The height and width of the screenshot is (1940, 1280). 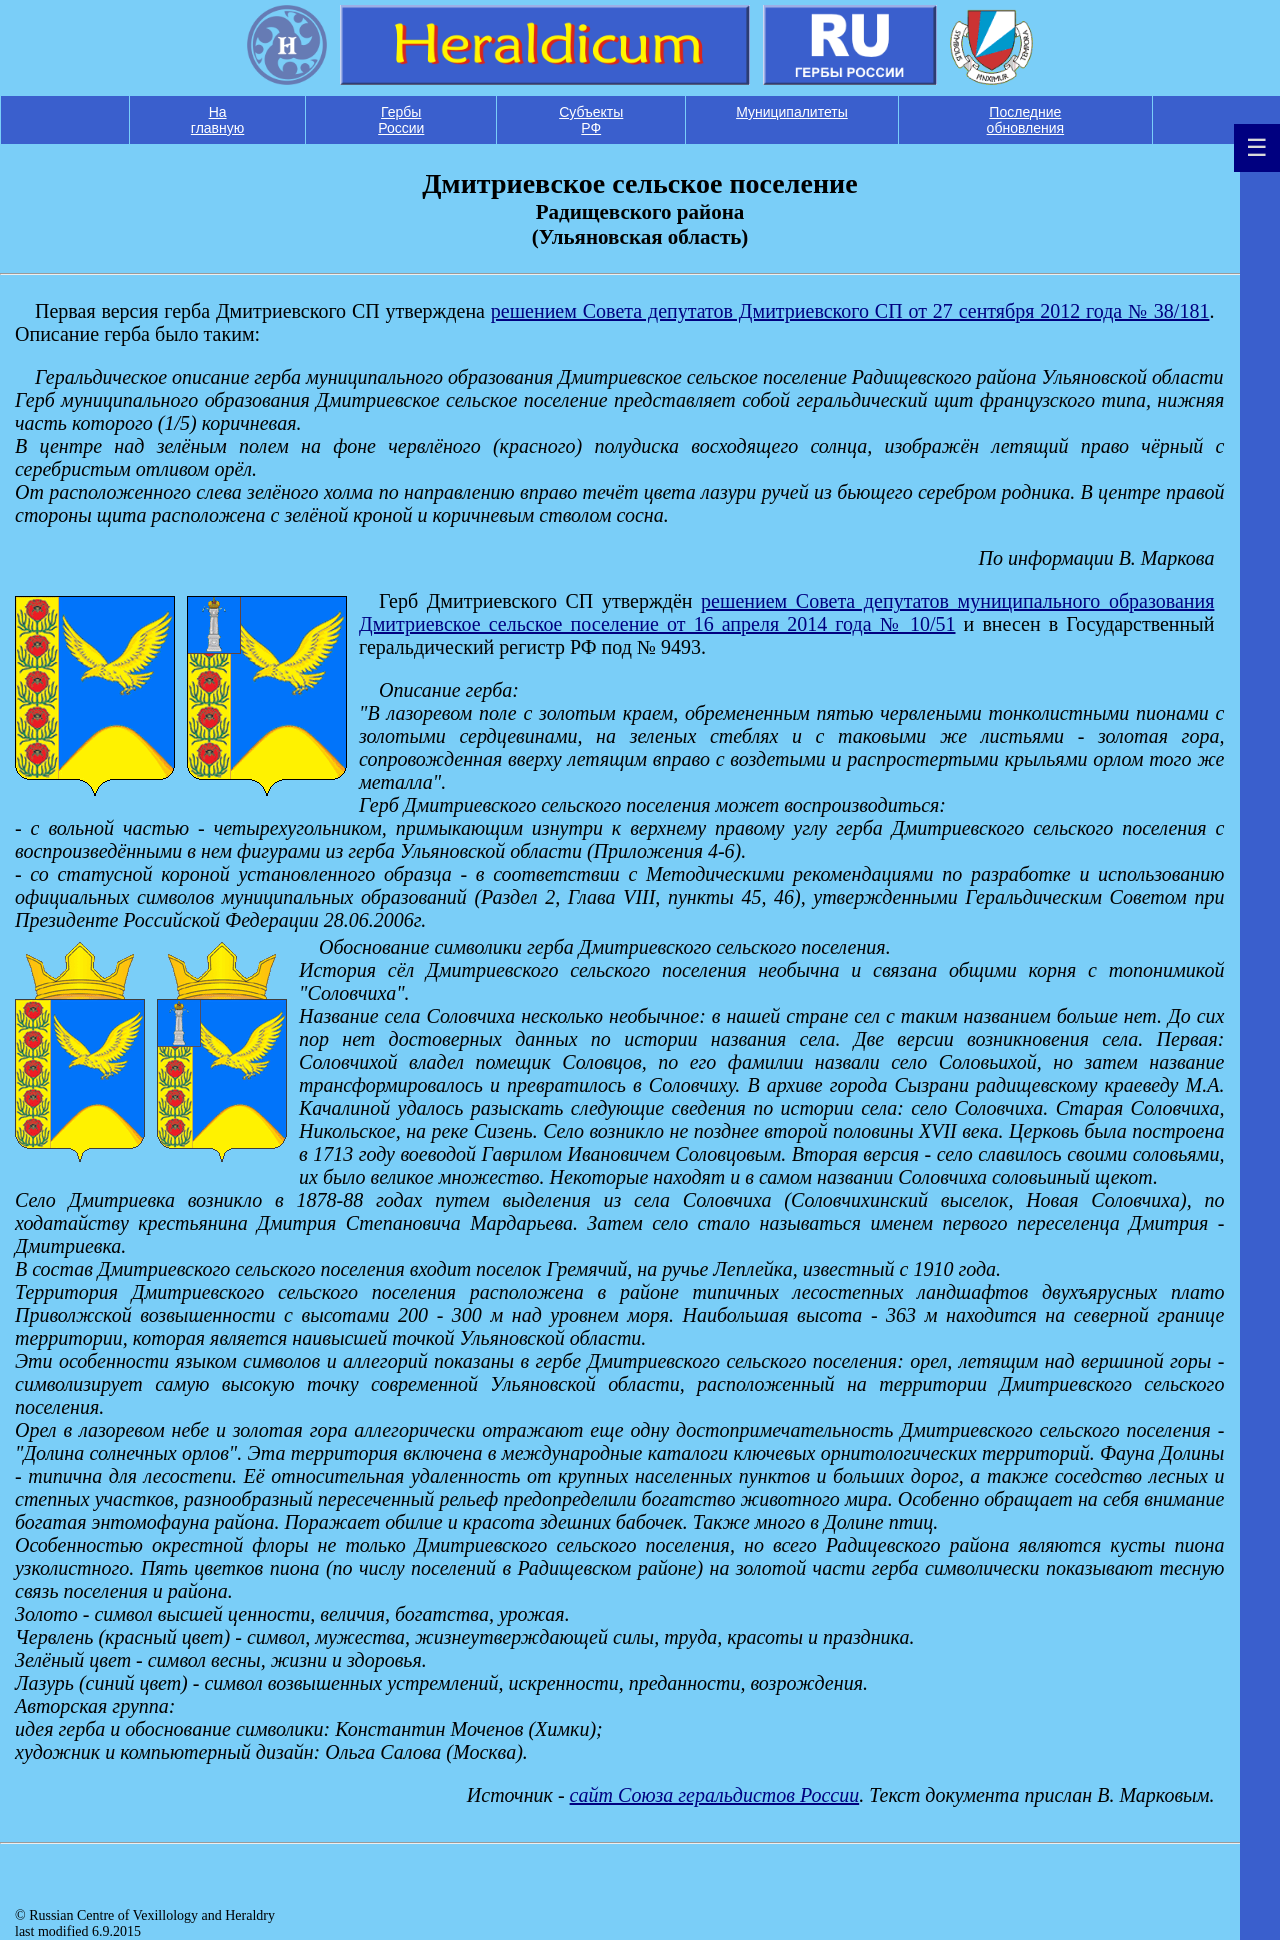 What do you see at coordinates (591, 120) in the screenshot?
I see `Субъекты РФ` at bounding box center [591, 120].